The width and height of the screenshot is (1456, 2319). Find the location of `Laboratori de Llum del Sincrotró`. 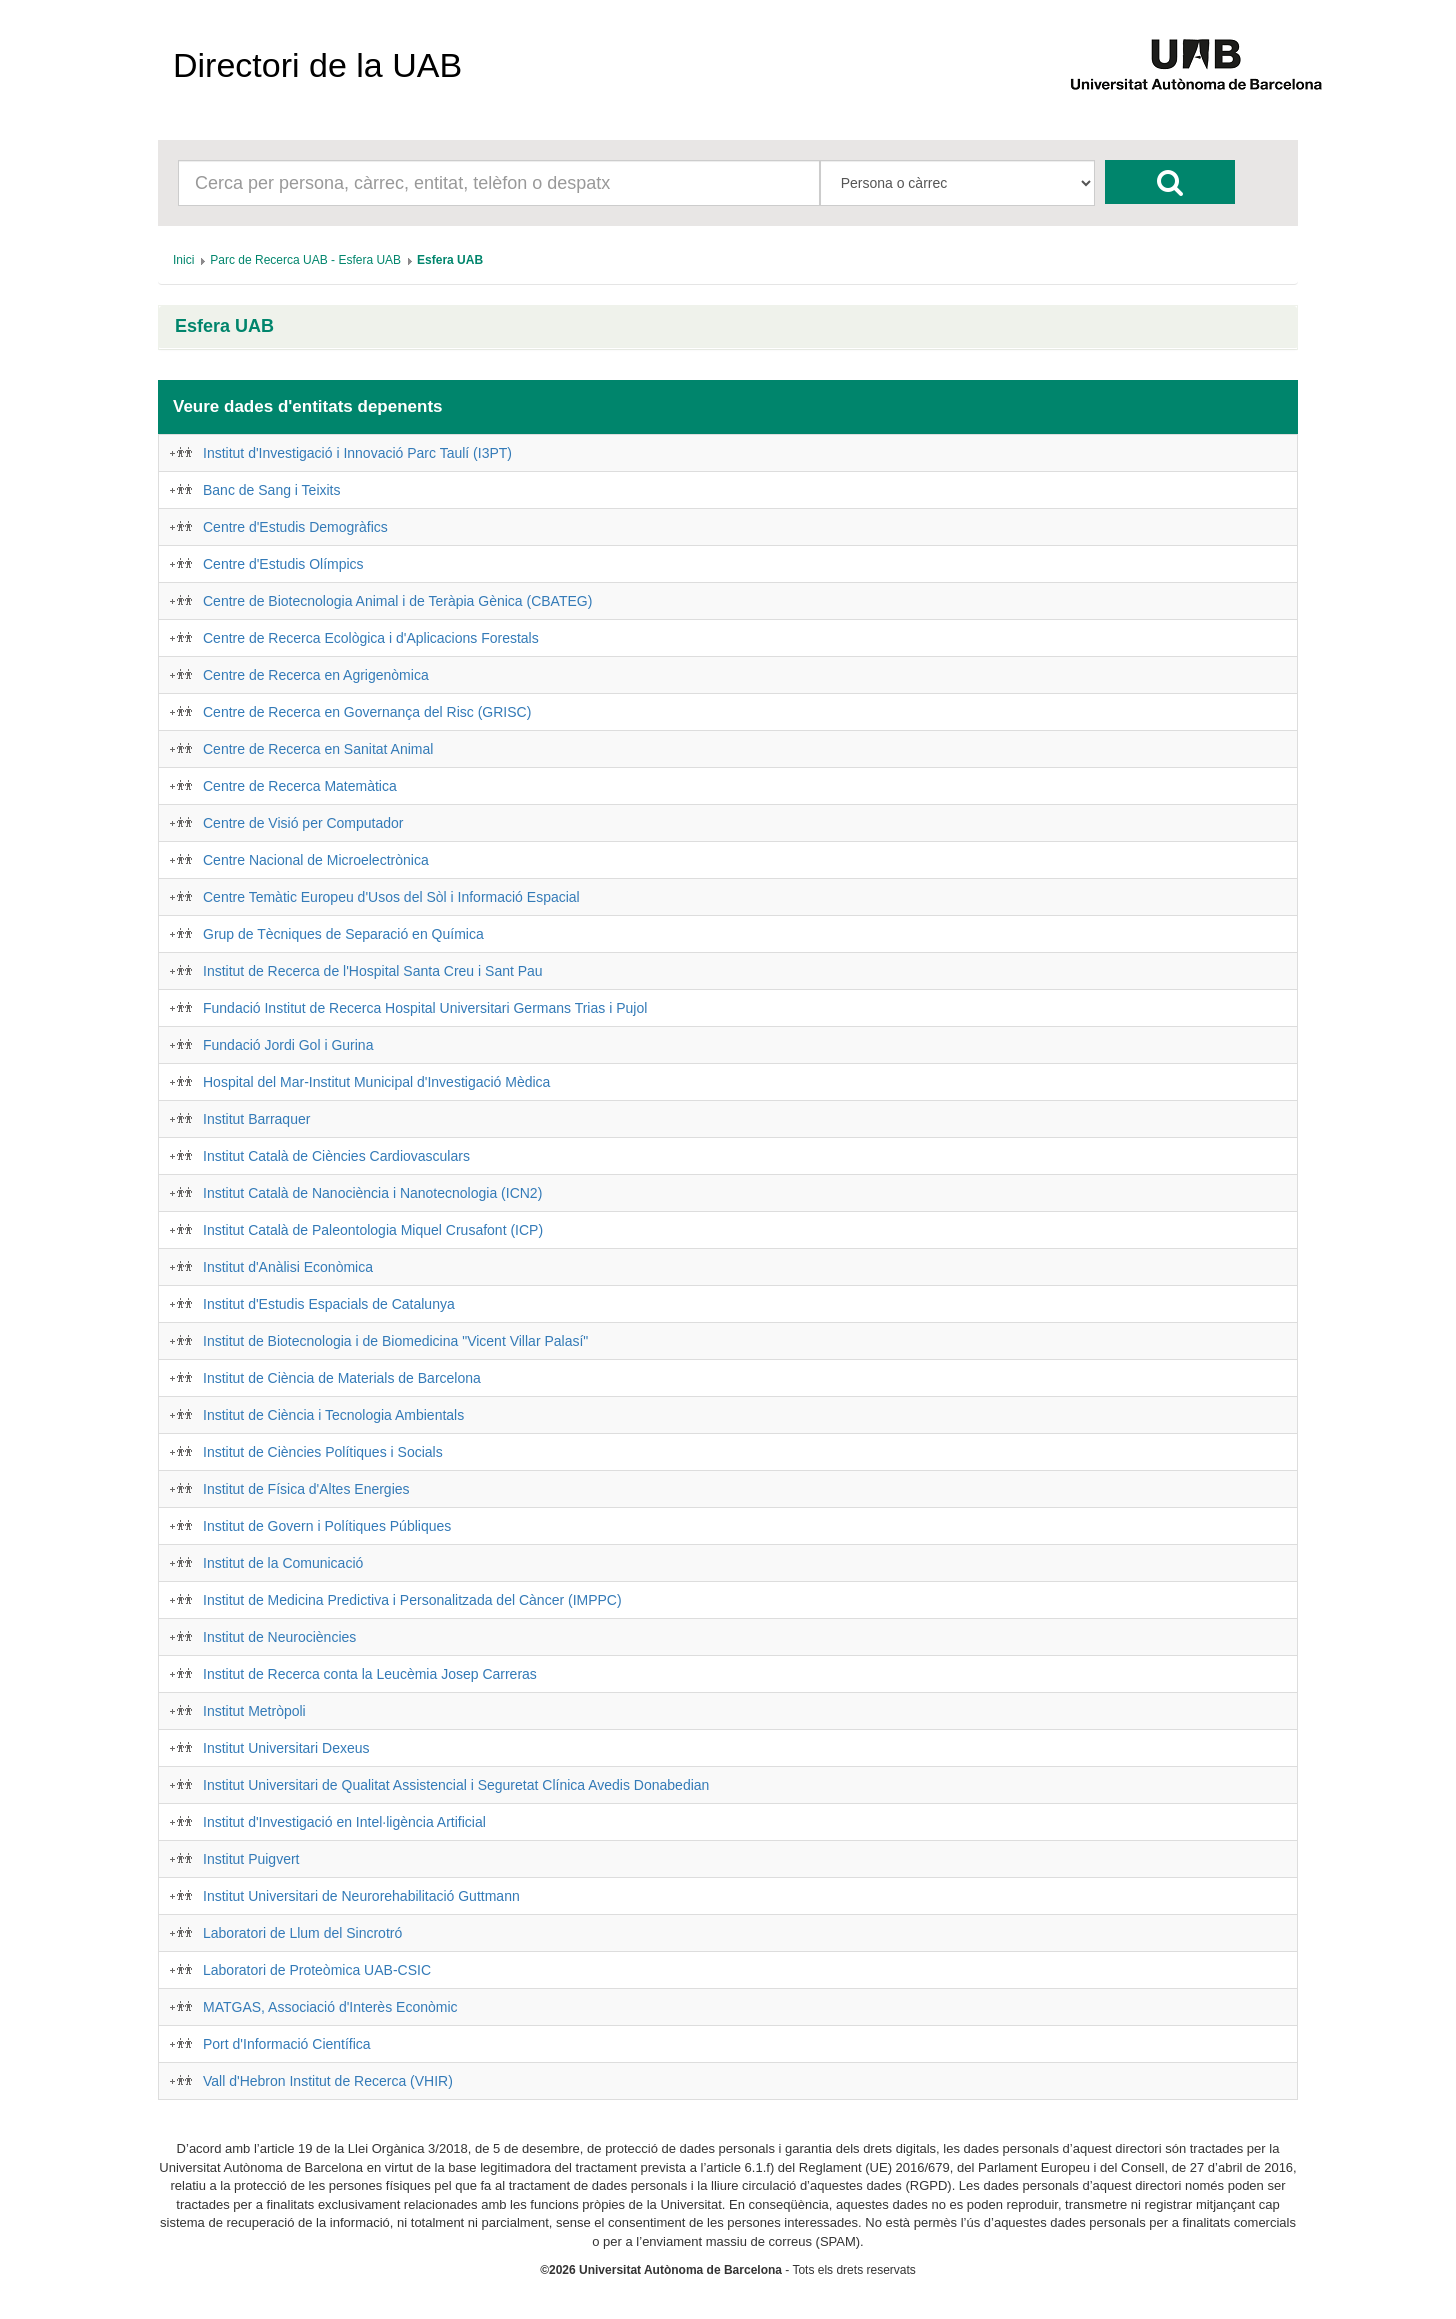

Laboratori de Llum del Sincrotró is located at coordinates (302, 1933).